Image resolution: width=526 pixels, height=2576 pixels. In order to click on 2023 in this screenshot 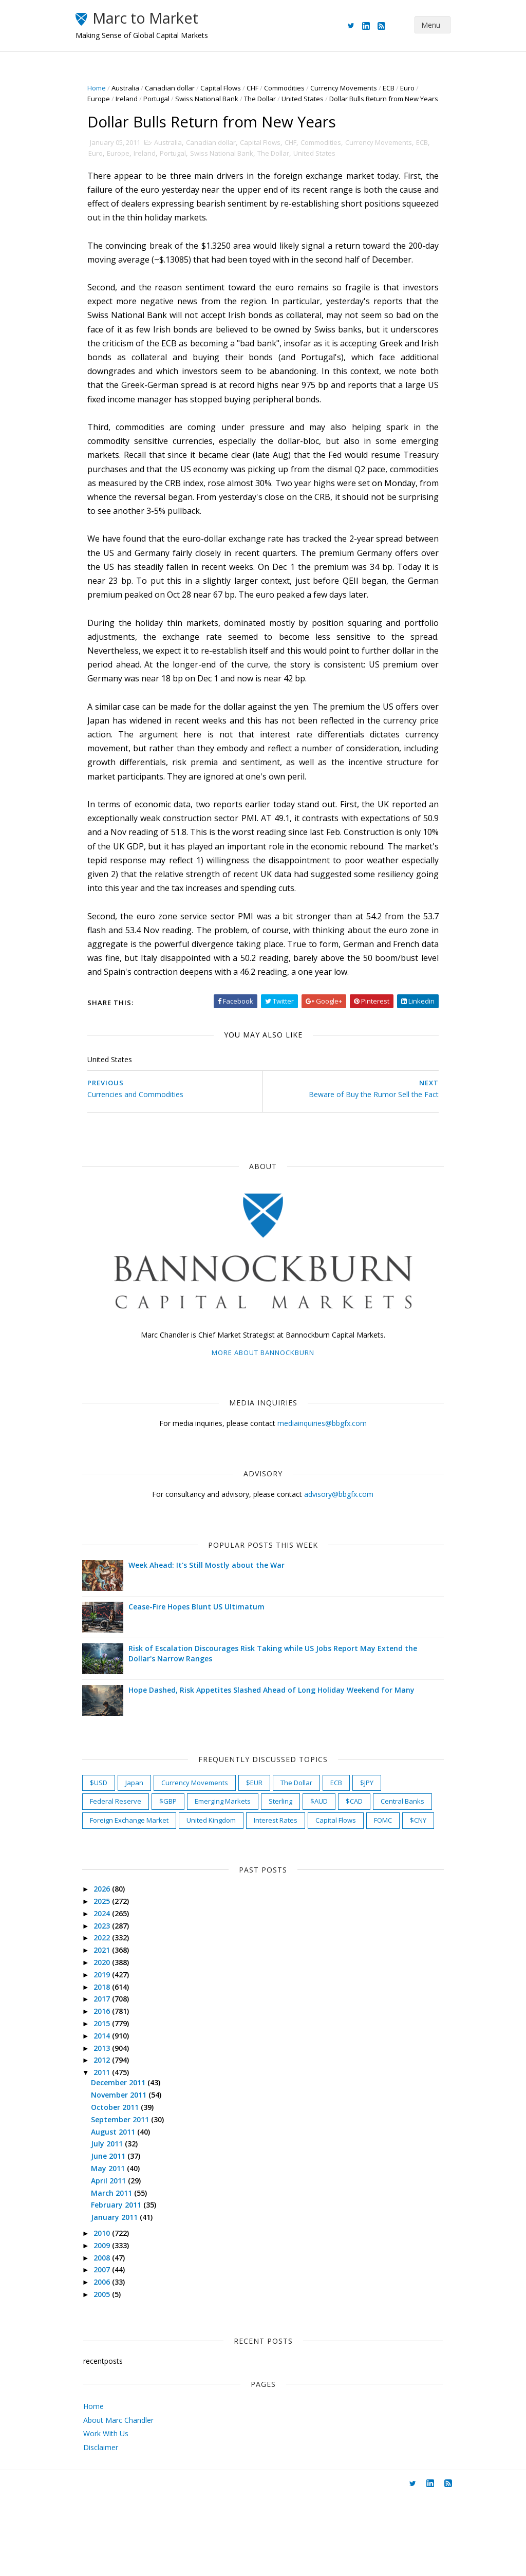, I will do `click(111, 2004)`.